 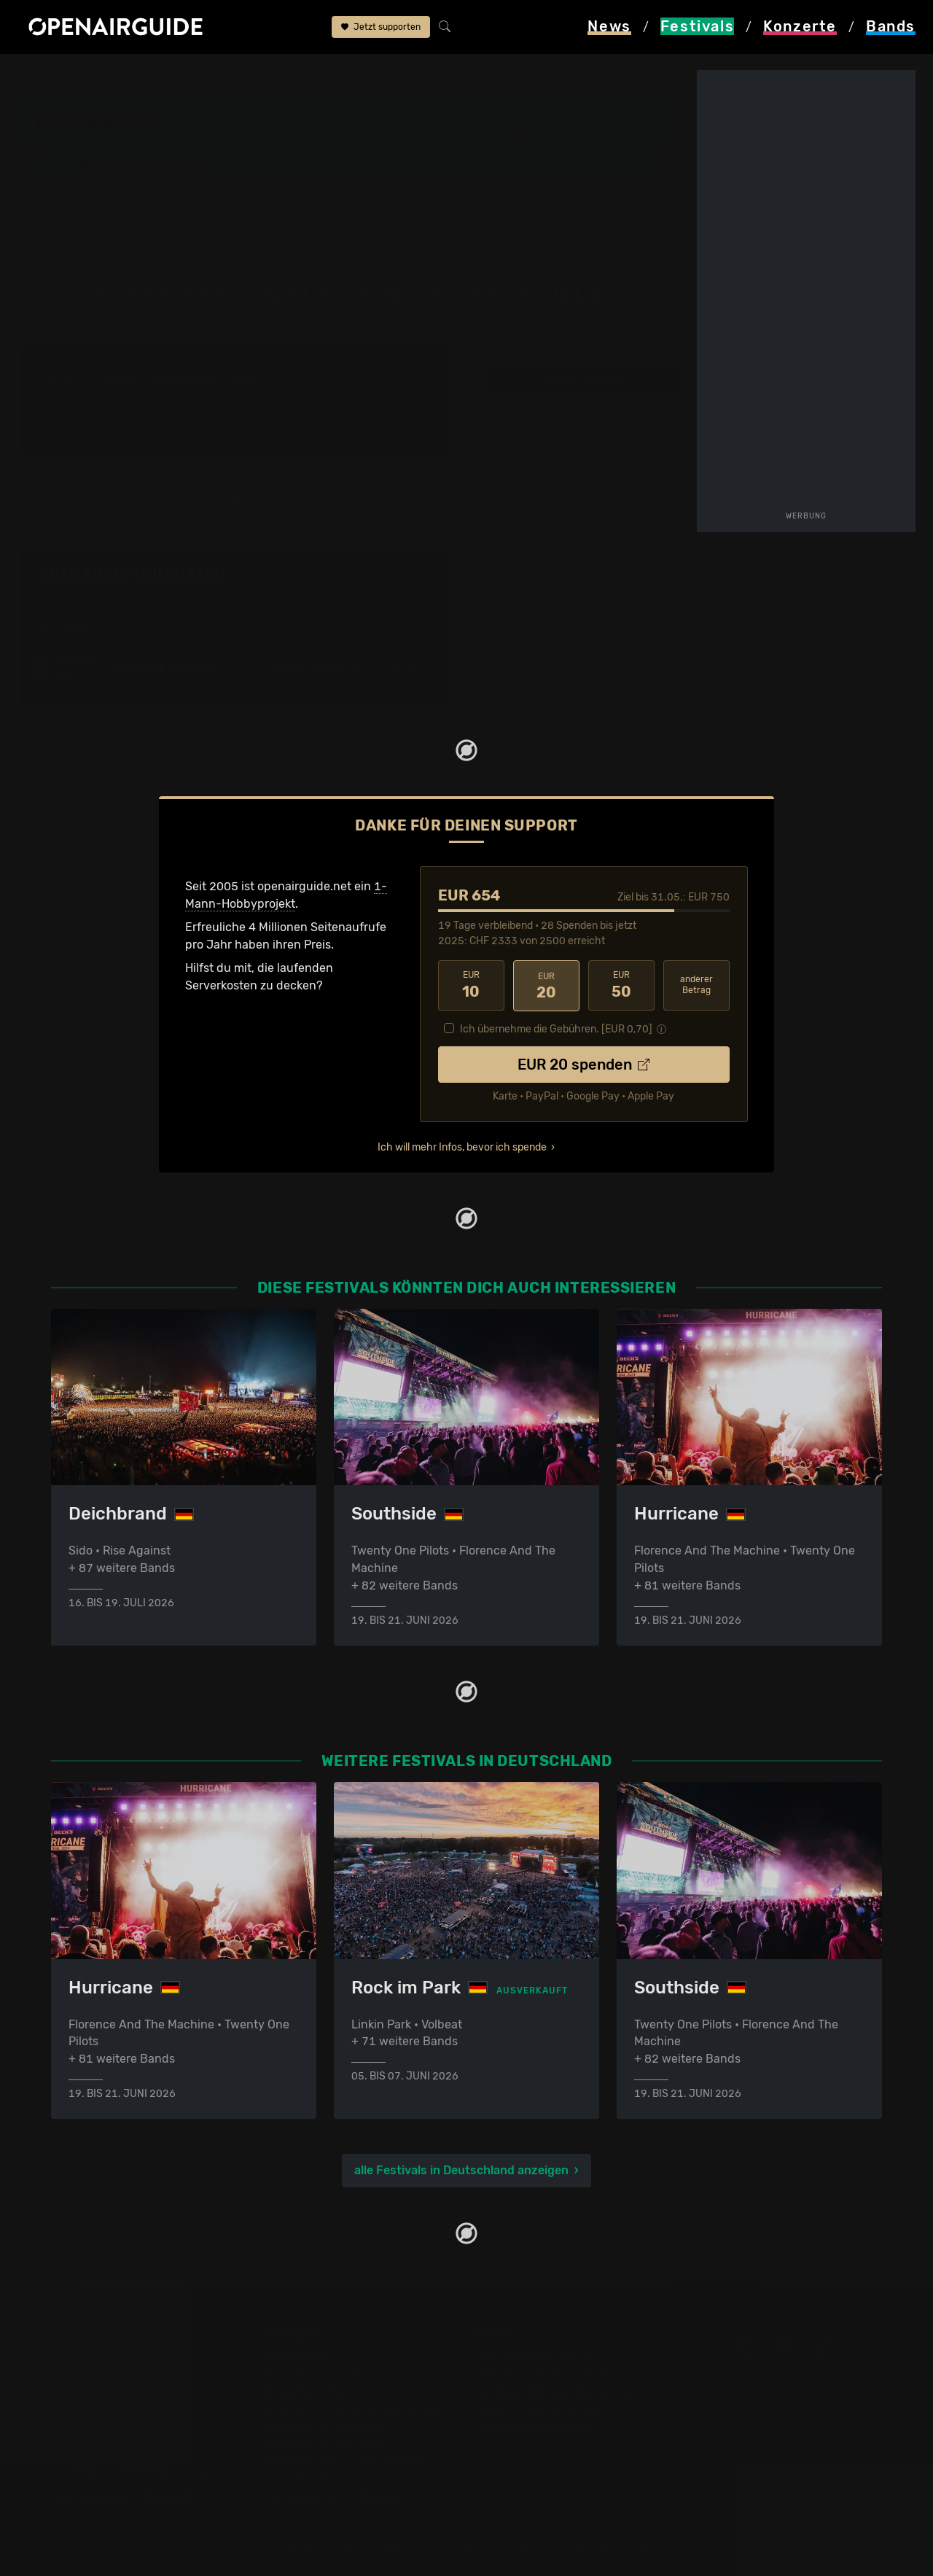 I want to click on Festivals 2026, so click(x=91, y=2409).